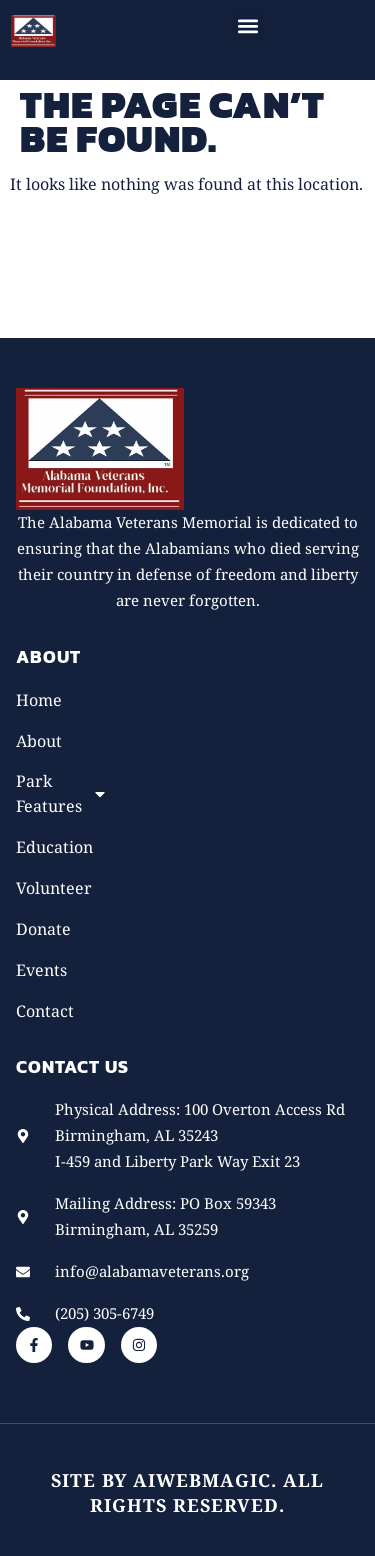 Image resolution: width=375 pixels, height=1556 pixels. What do you see at coordinates (43, 929) in the screenshot?
I see `Donate` at bounding box center [43, 929].